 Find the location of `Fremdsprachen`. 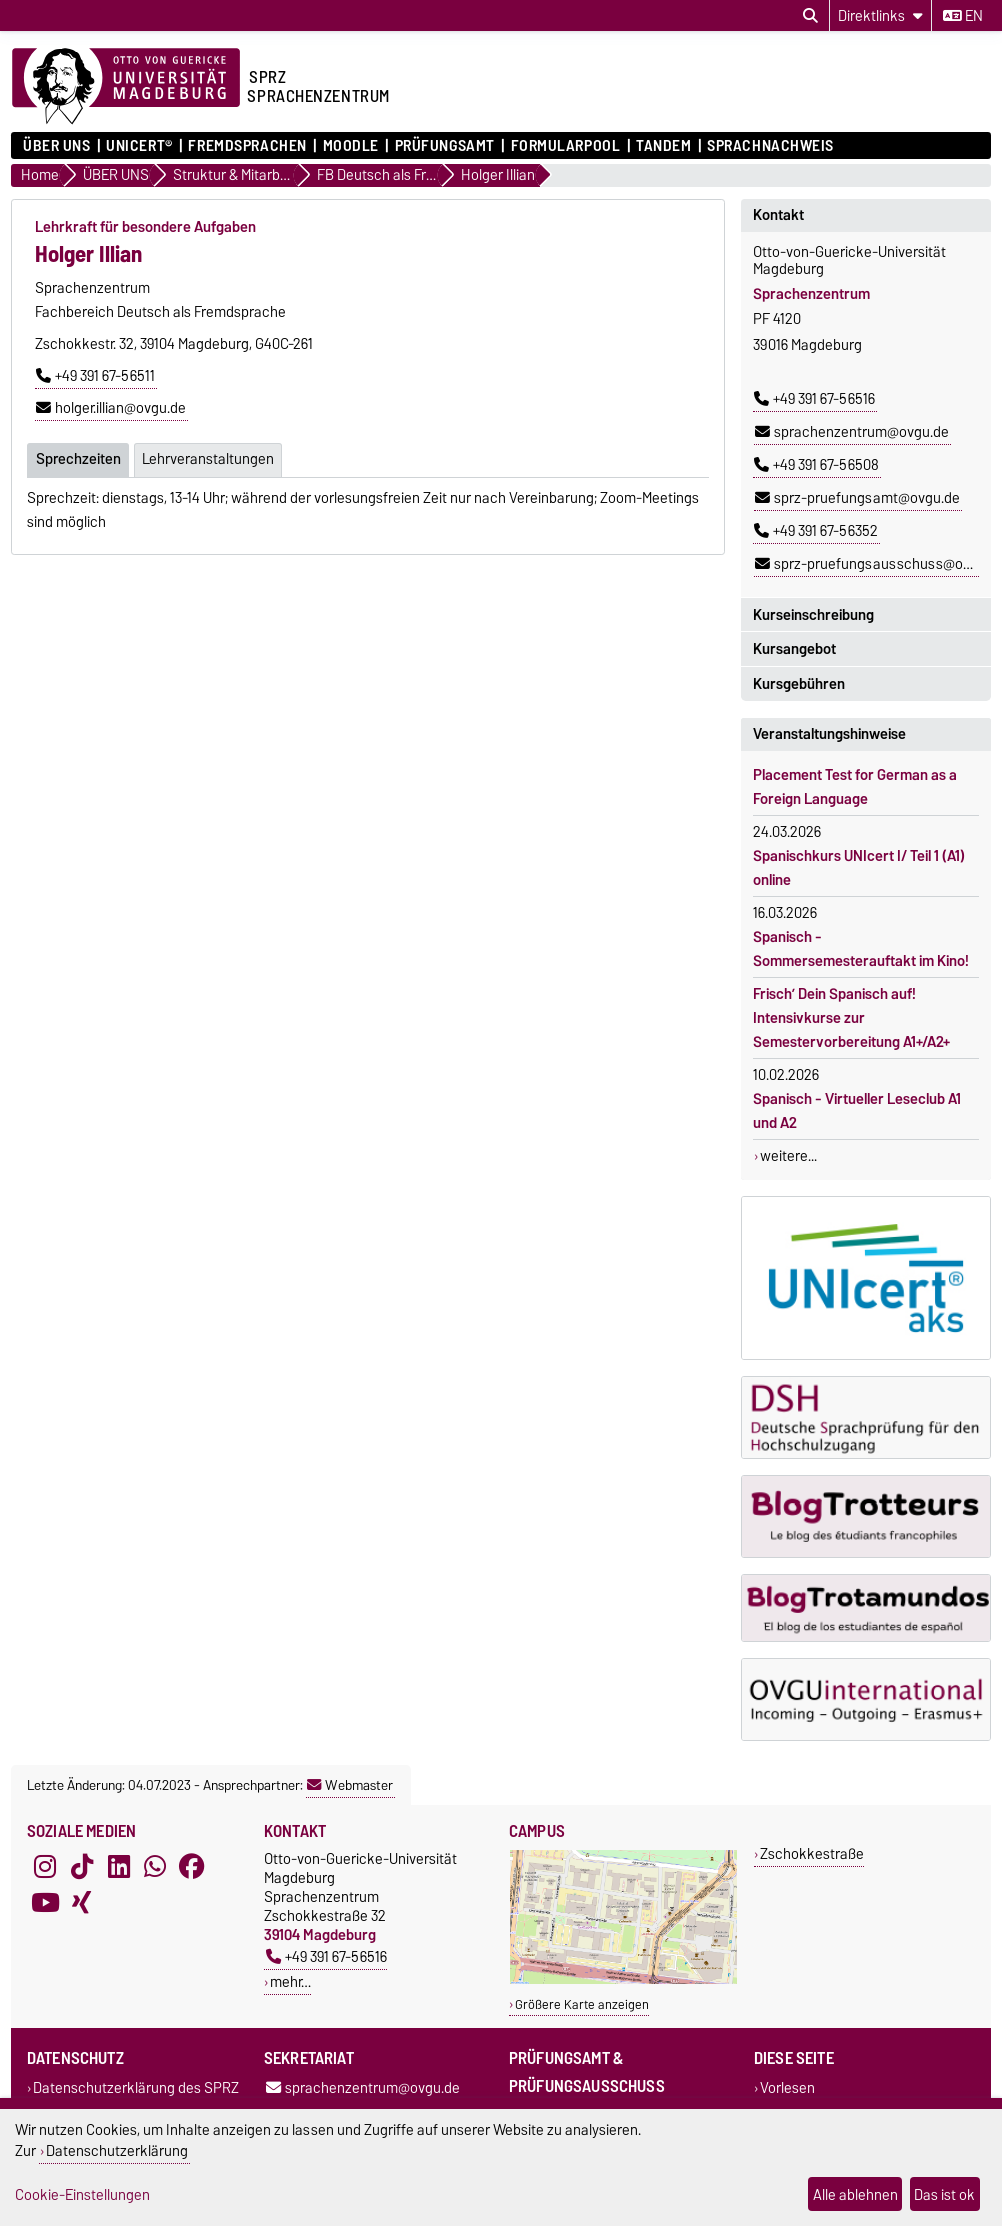

Fremdsprachen is located at coordinates (247, 146).